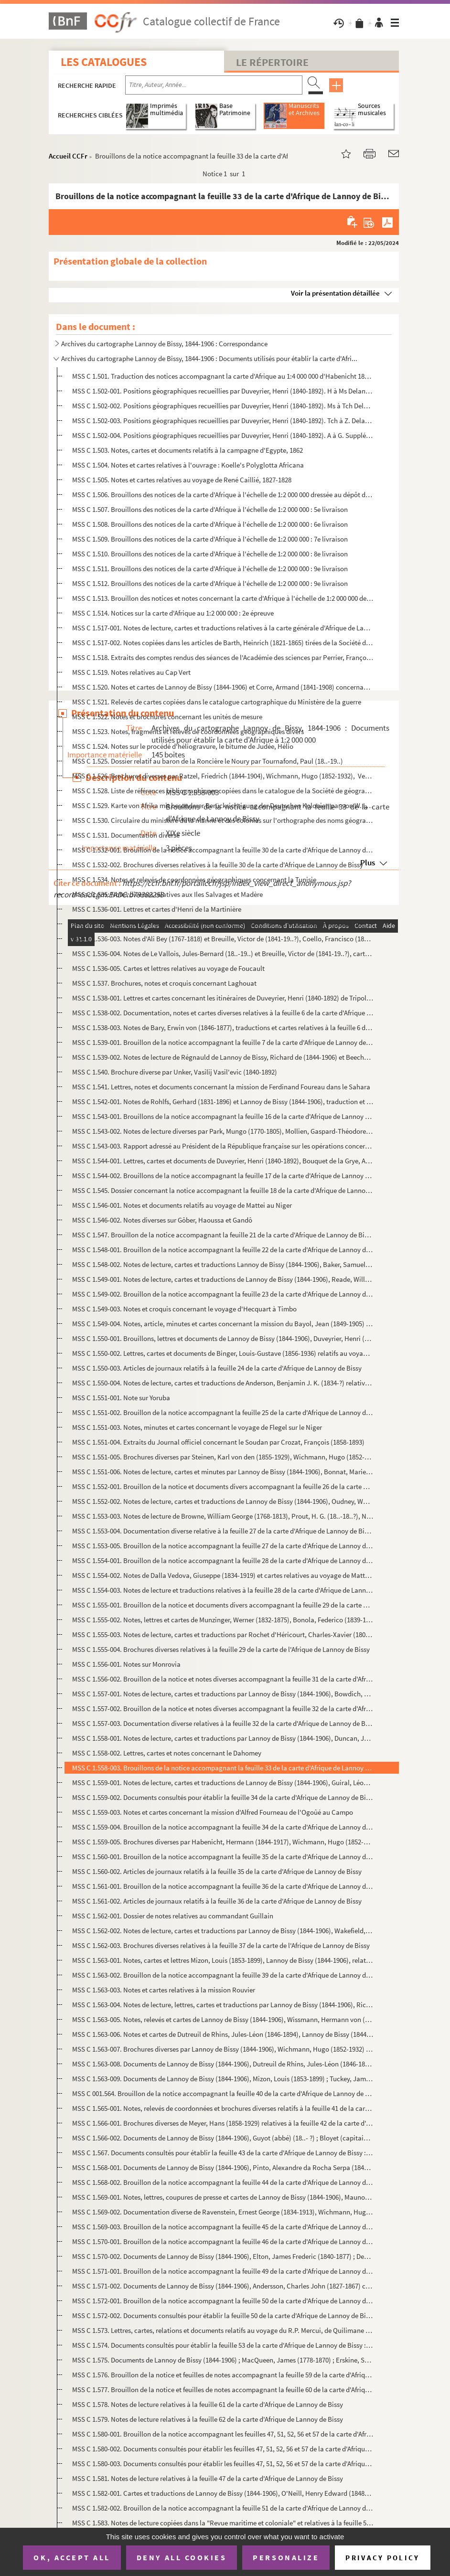 This screenshot has width=450, height=2576. What do you see at coordinates (222, 1042) in the screenshot?
I see `MSS C 1.539-001. Brouillon de la notice accompagnant la feuille 7 de la carte d'Afrique de Lannoy de Bissy` at bounding box center [222, 1042].